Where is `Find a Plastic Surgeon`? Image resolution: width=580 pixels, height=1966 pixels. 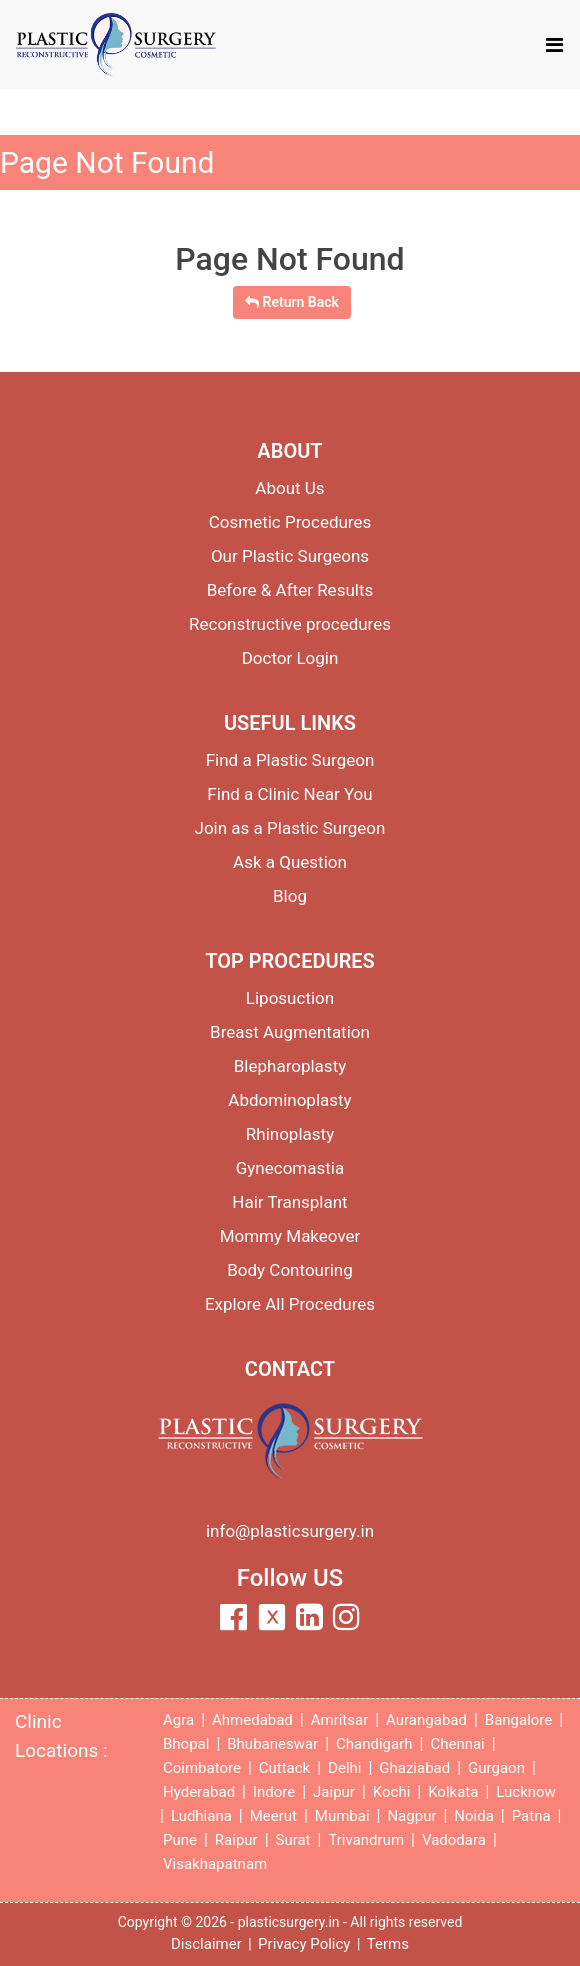 Find a Plastic Surgeon is located at coordinates (290, 760).